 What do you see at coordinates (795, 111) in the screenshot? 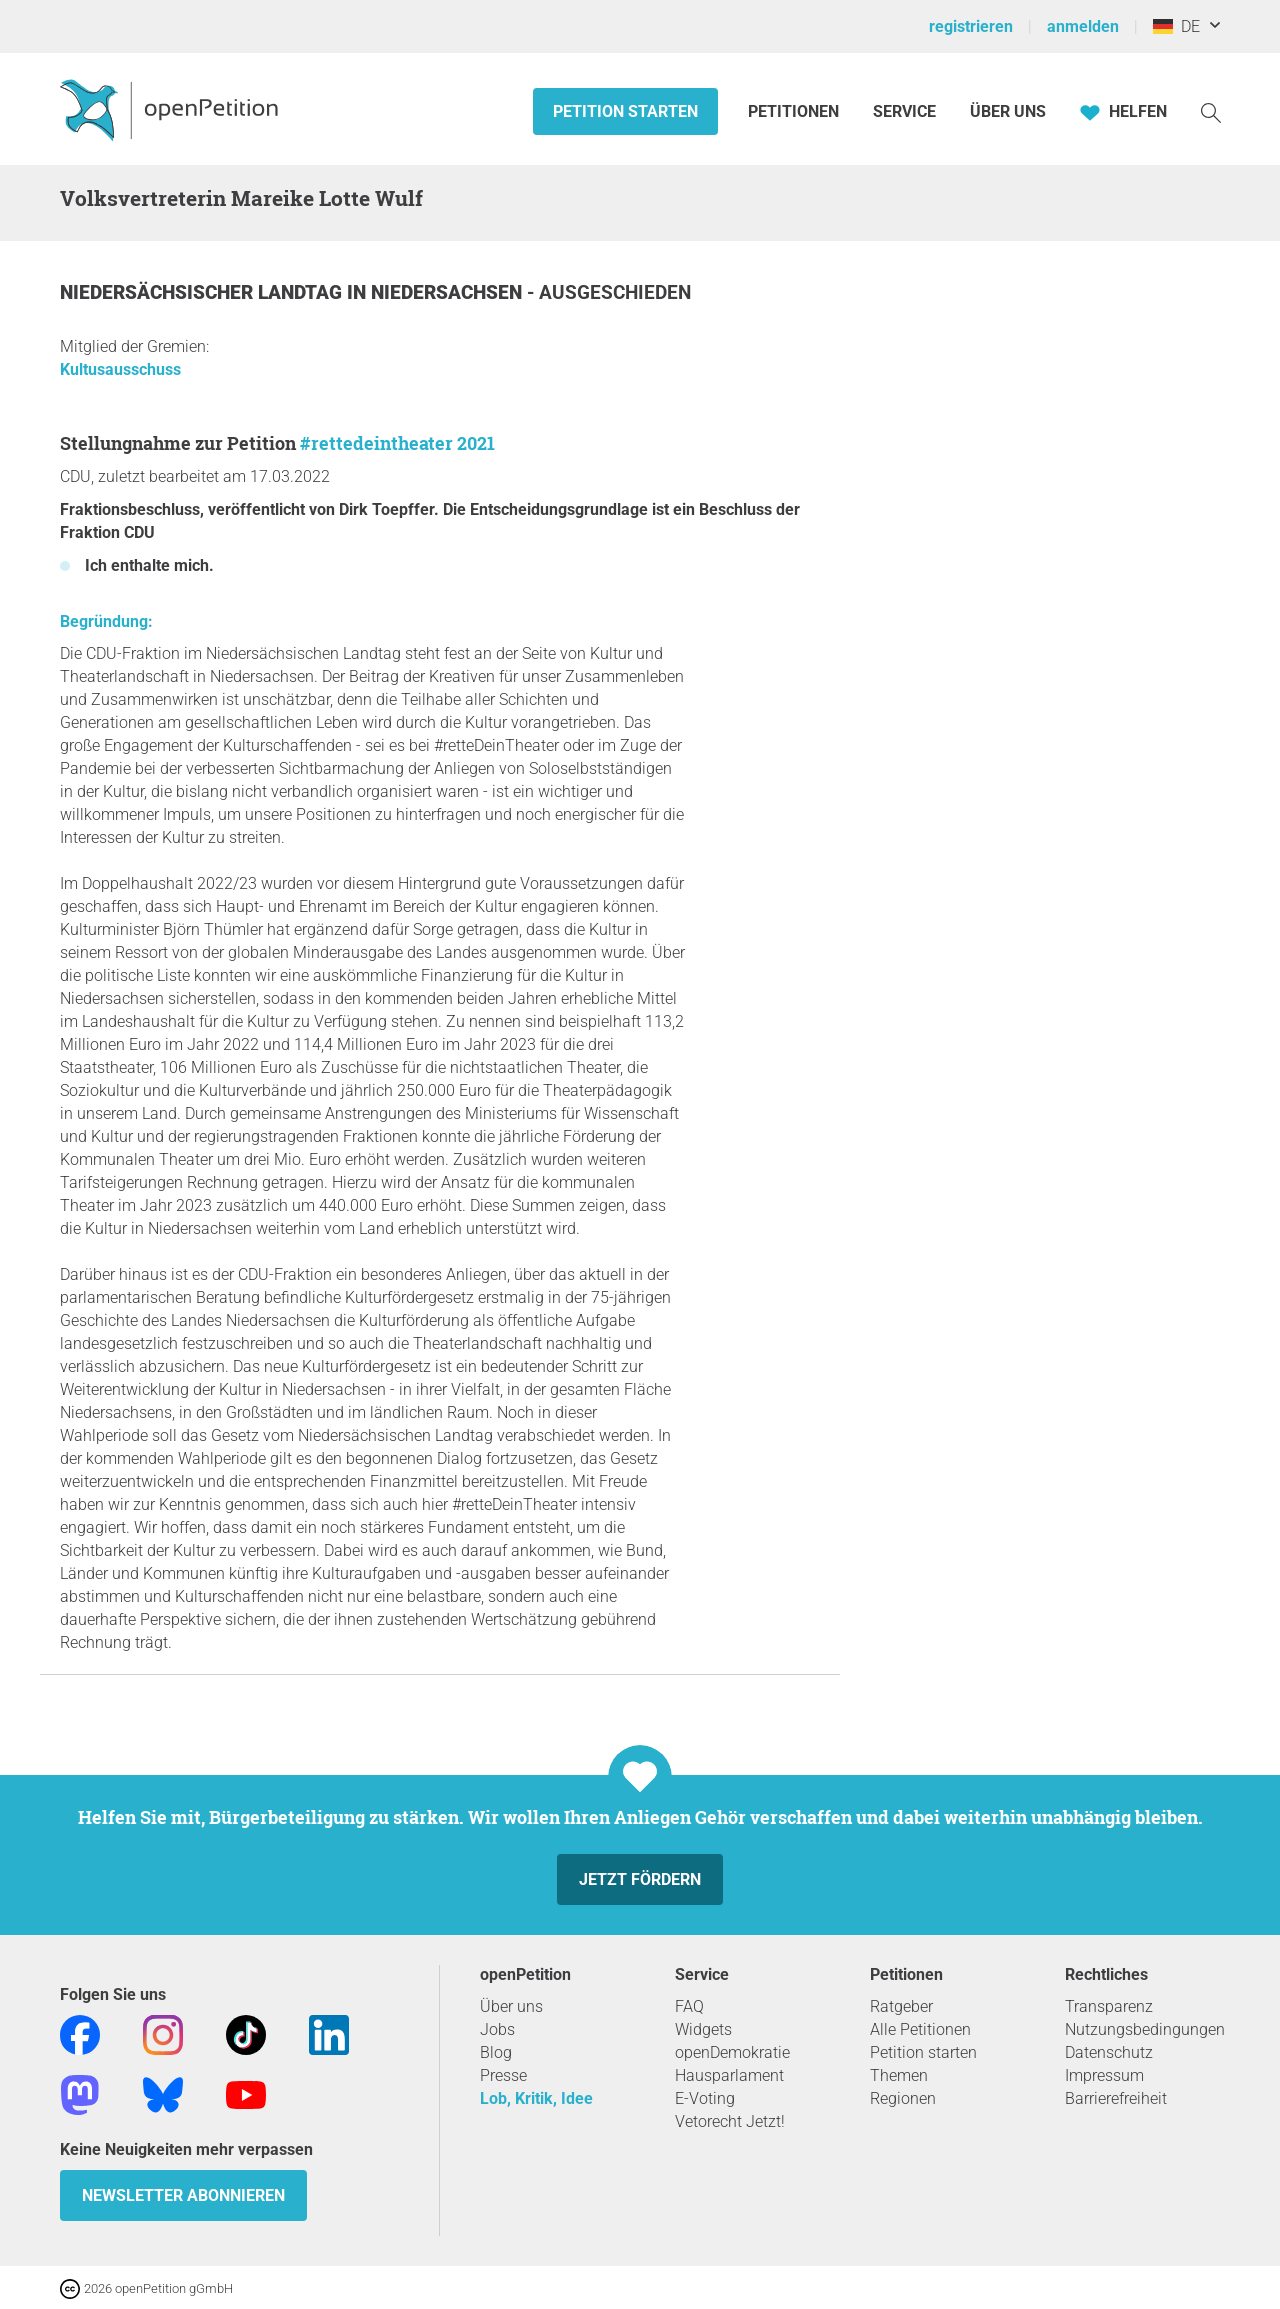
I see `Petitionen` at bounding box center [795, 111].